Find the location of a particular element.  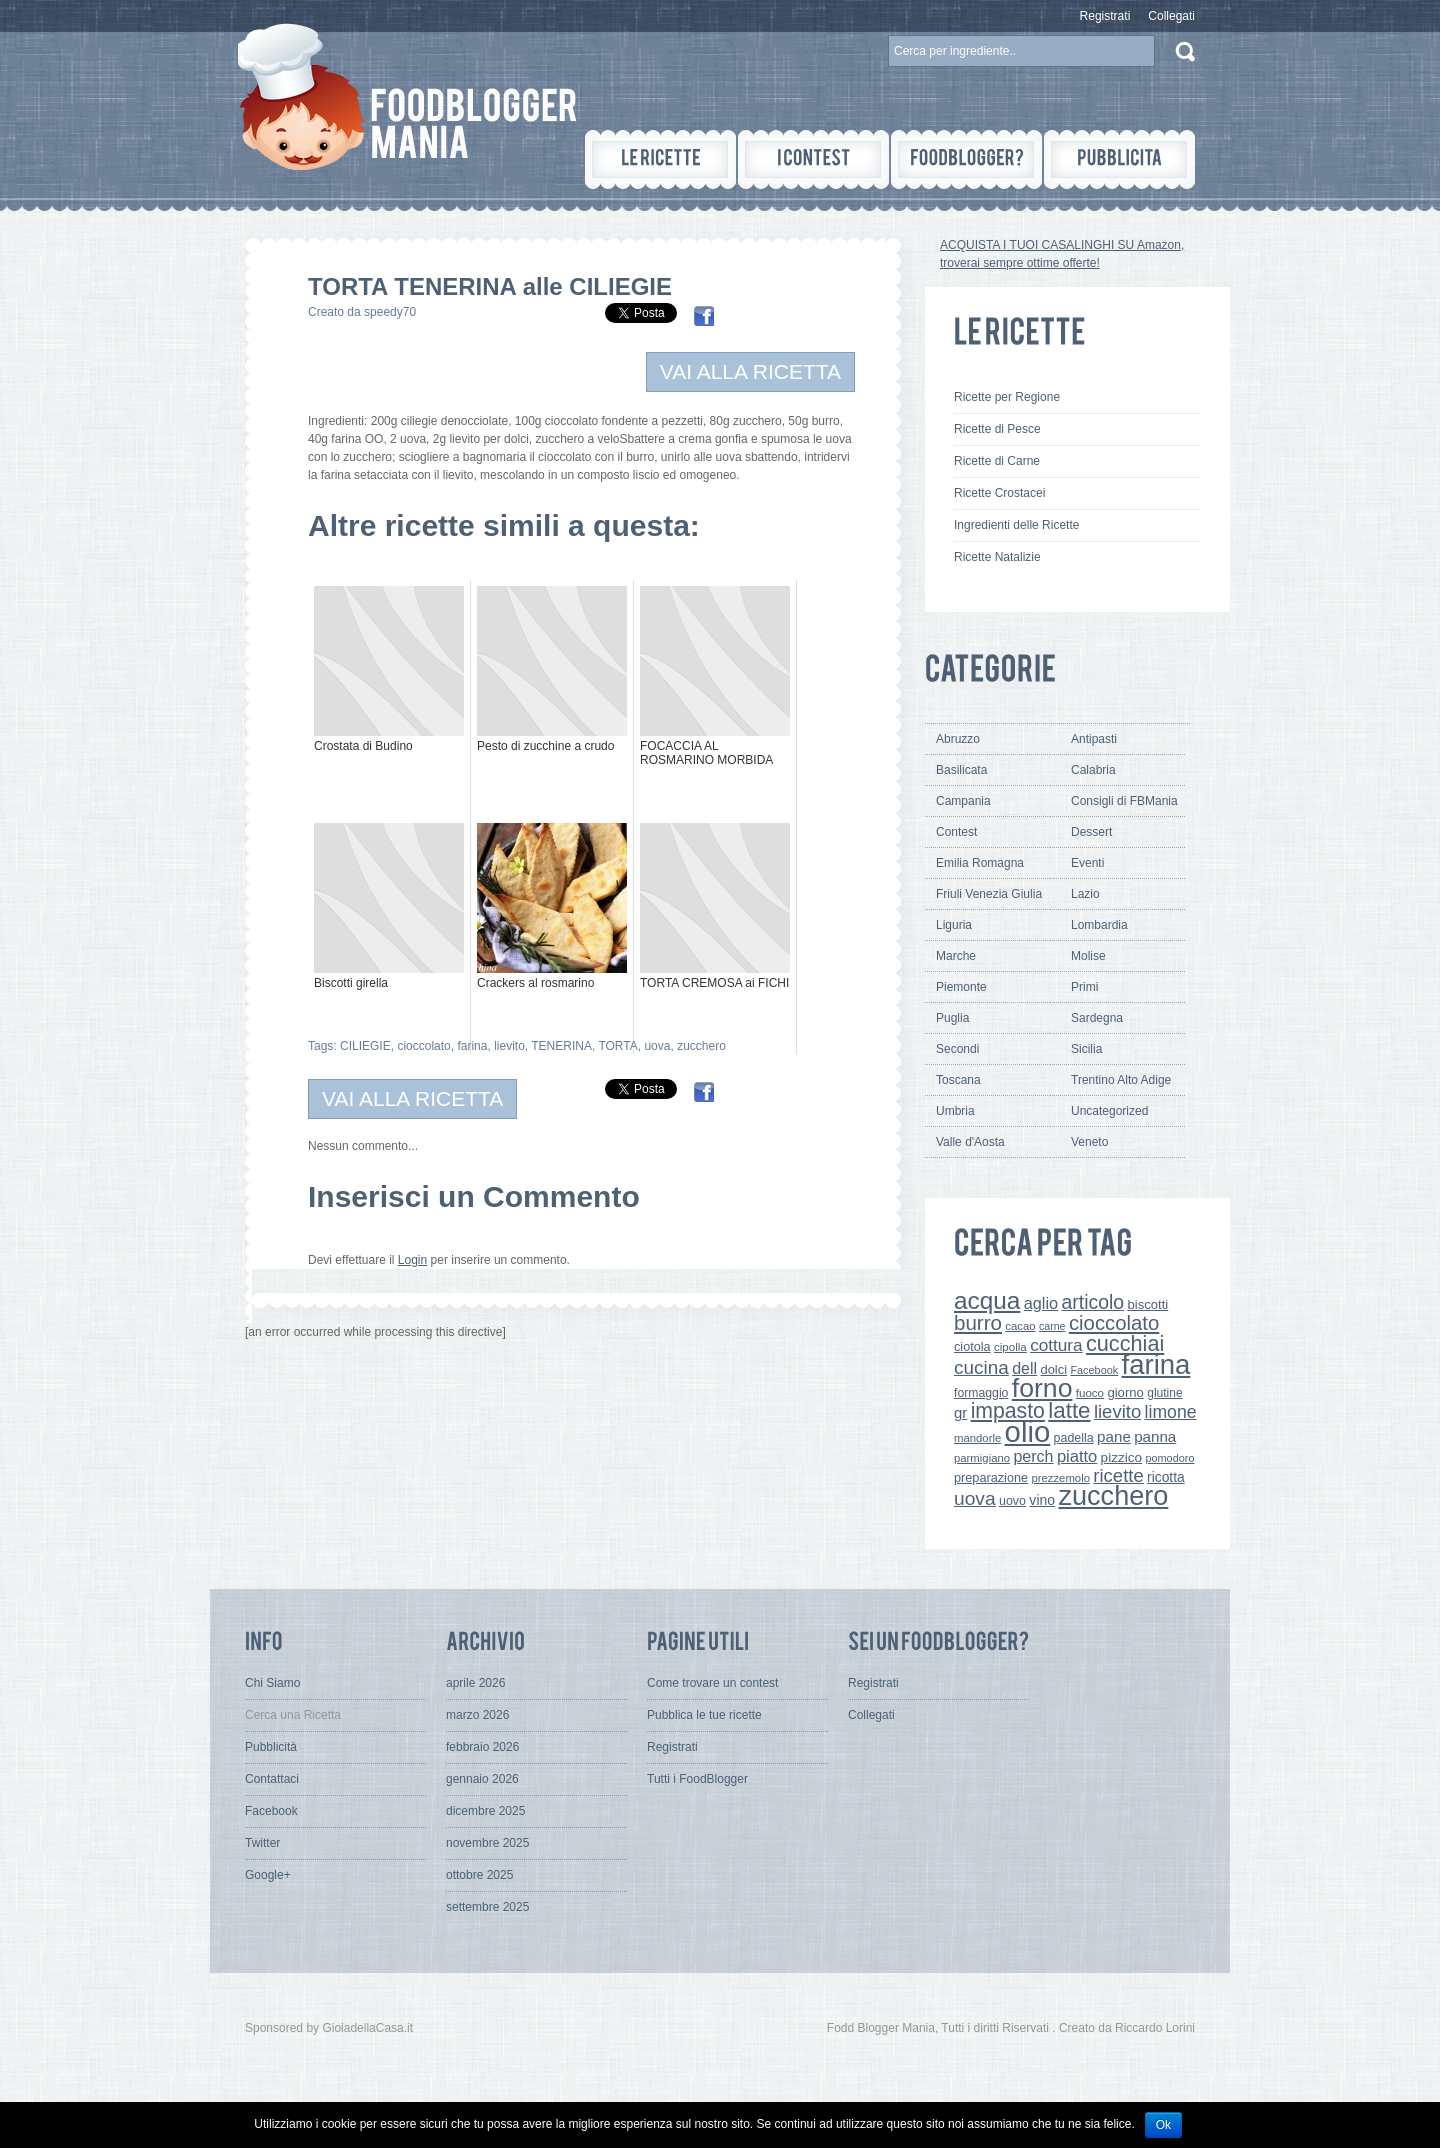

gennaio 2026 is located at coordinates (482, 1779).